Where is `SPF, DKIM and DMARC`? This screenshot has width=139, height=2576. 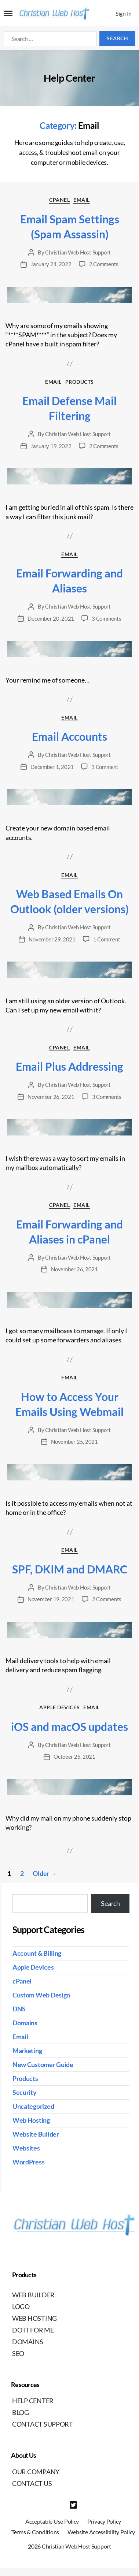
SPF, DKIM and DMARC is located at coordinates (69, 1569).